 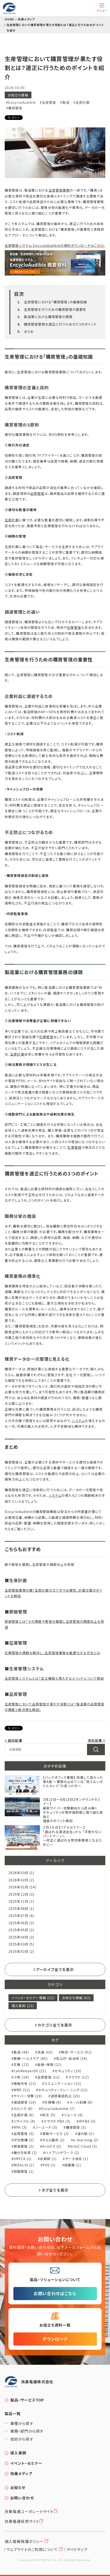 I want to click on MISALIO (1), so click(x=24, y=2165).